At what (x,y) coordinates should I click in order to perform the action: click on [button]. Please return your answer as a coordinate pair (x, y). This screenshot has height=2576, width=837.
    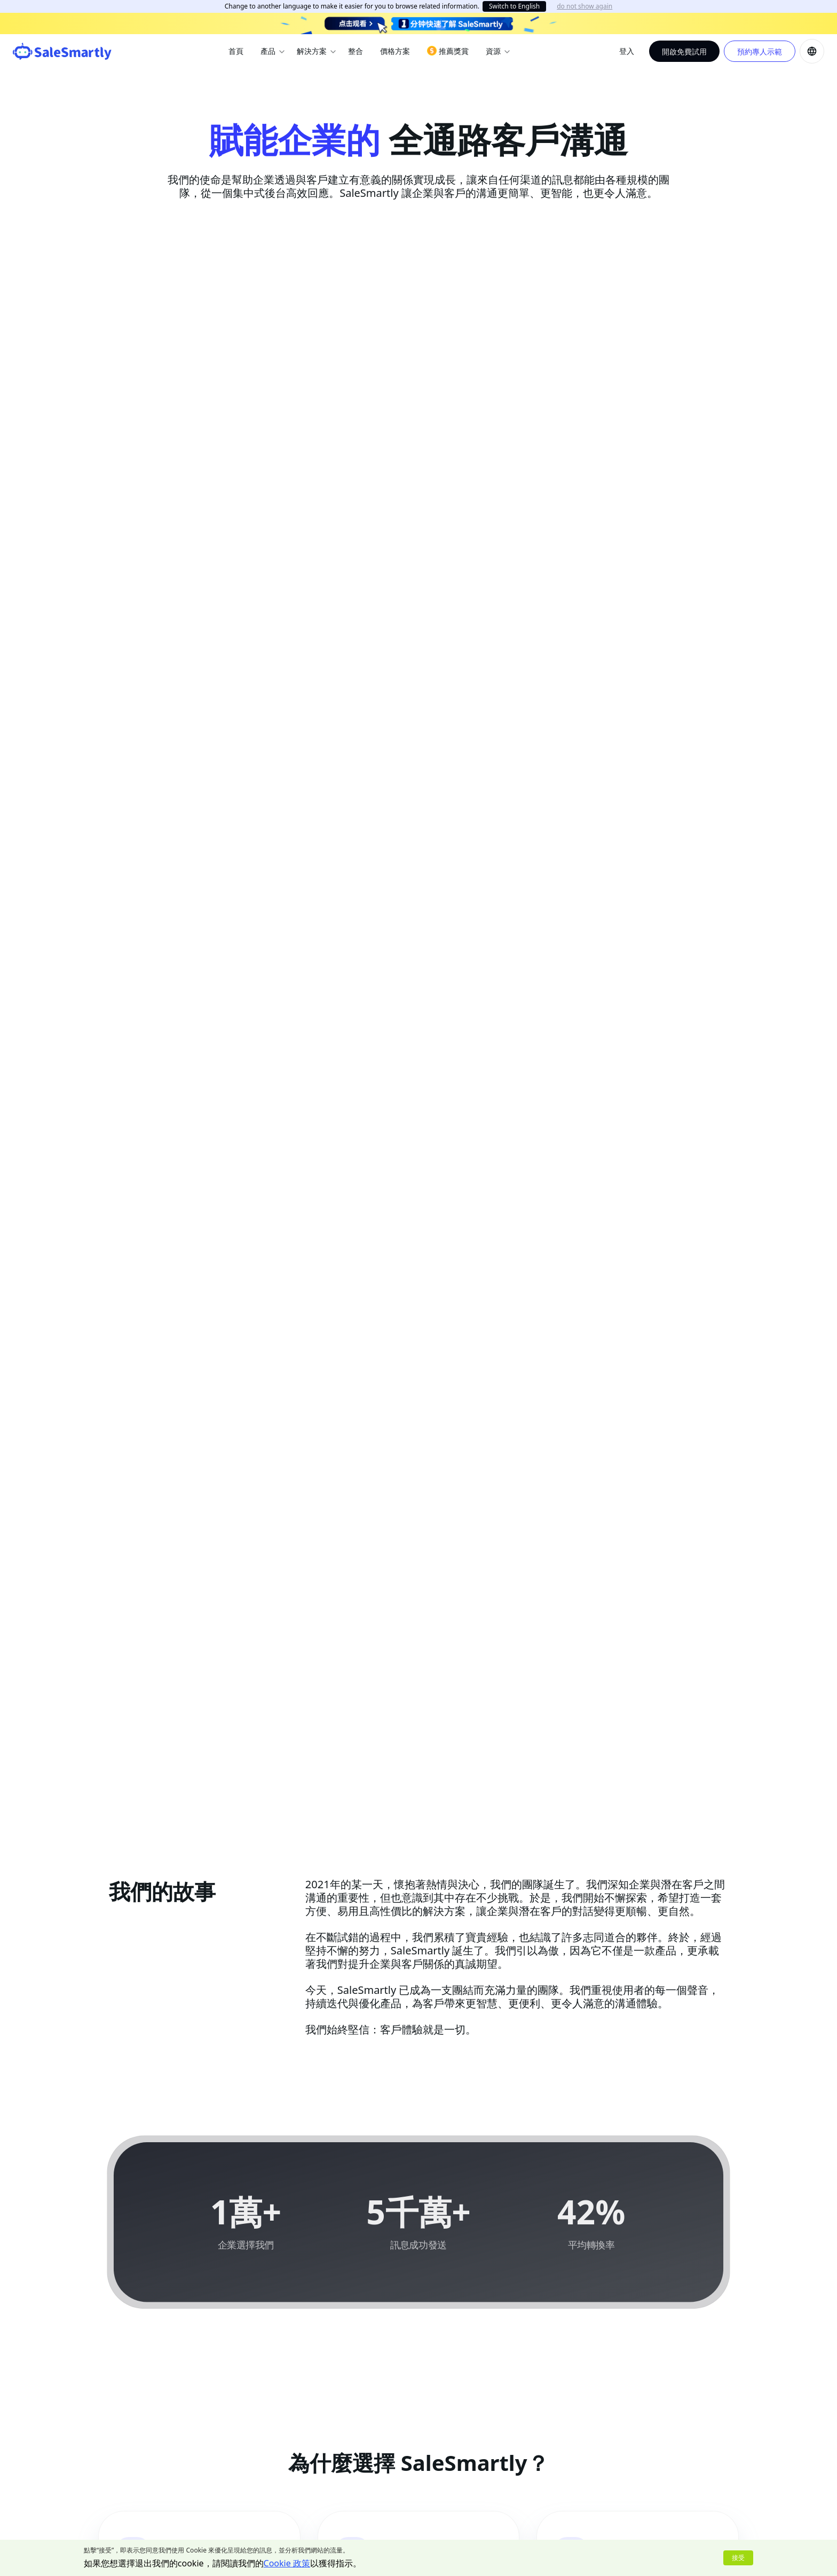
    Looking at the image, I should click on (812, 51).